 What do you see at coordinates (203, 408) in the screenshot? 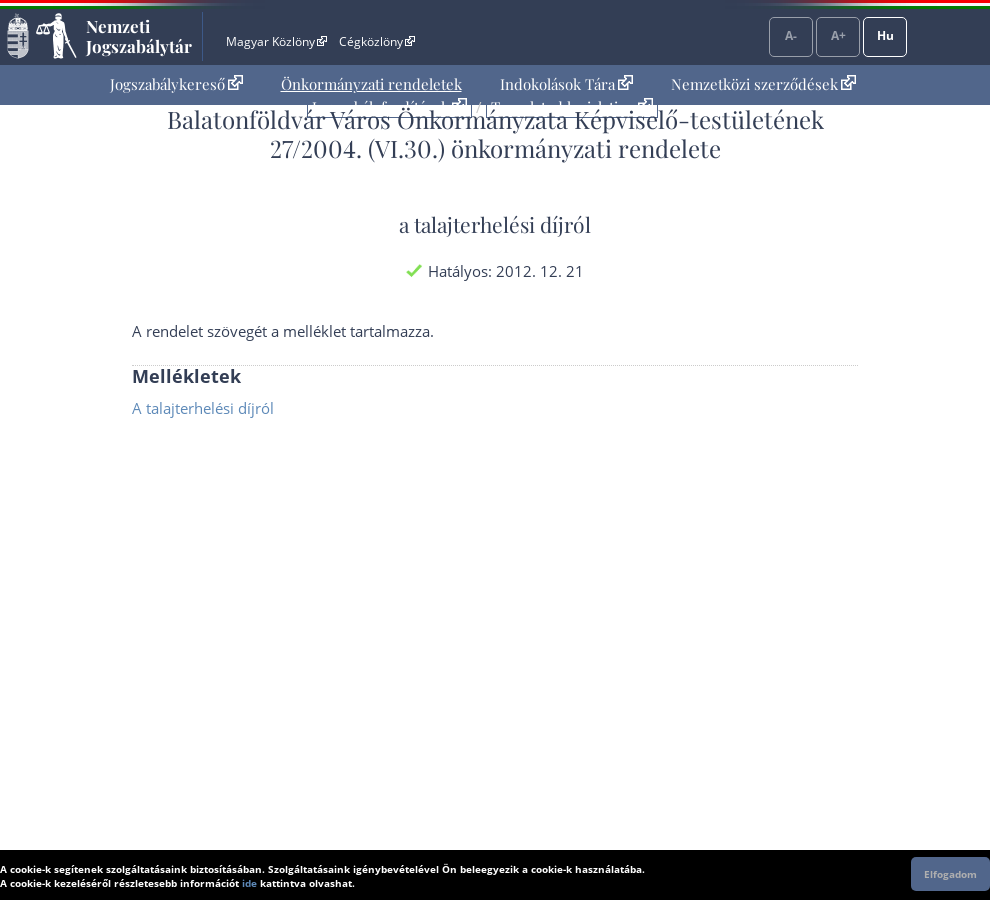
I see `A talajterhelési díjról` at bounding box center [203, 408].